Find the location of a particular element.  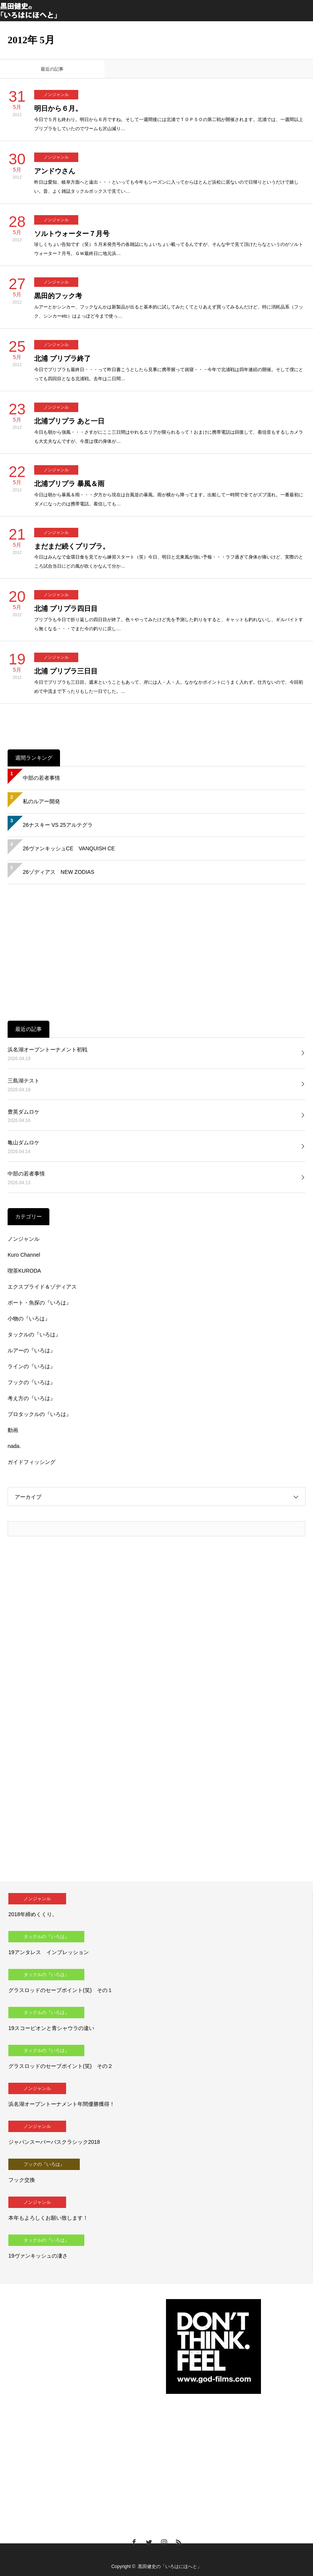

フックの『いろは』 is located at coordinates (31, 1382).